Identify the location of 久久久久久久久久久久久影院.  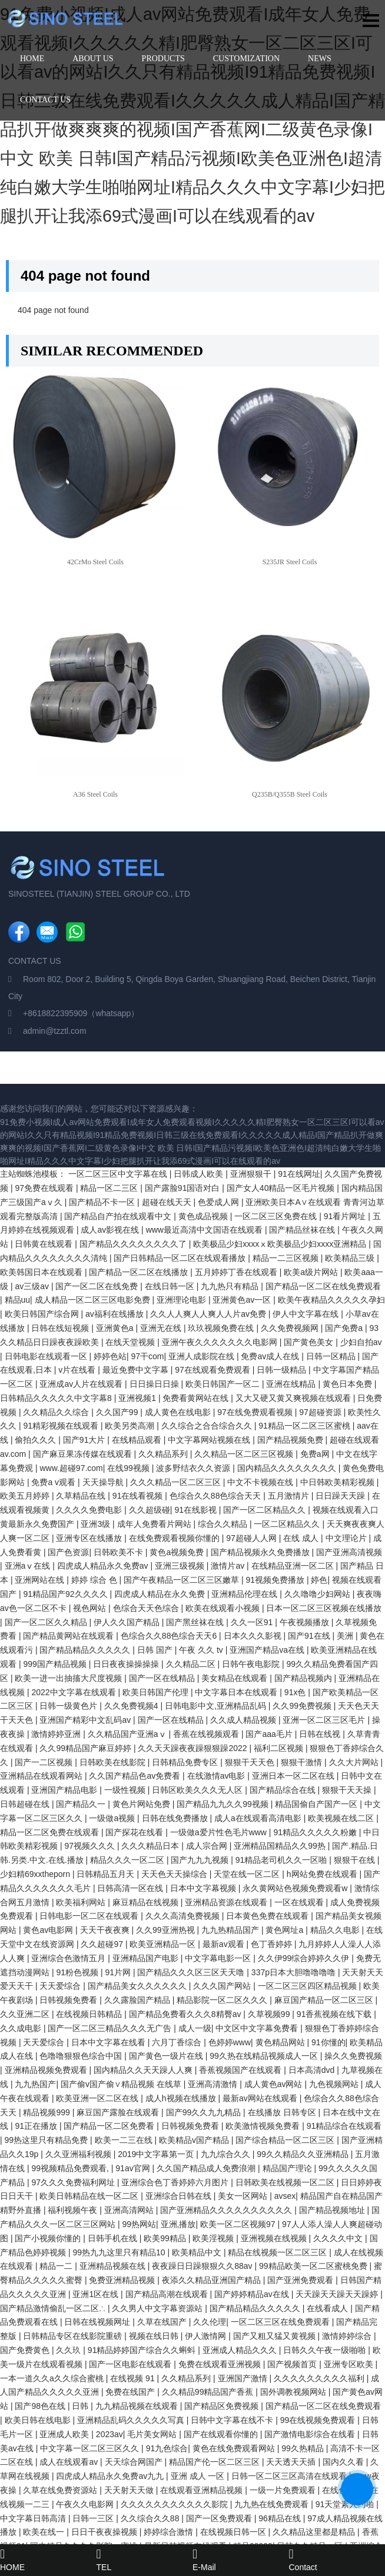
(175, 2504).